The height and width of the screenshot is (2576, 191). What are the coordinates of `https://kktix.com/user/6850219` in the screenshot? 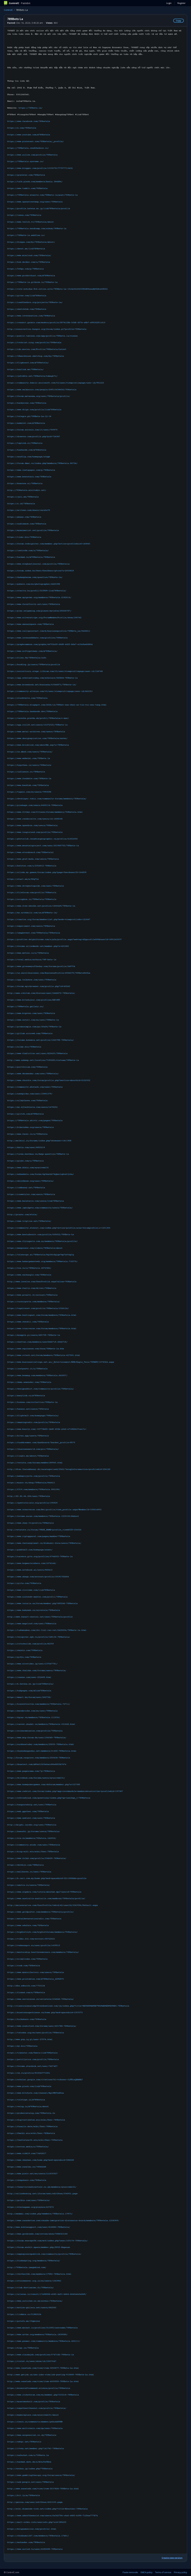 It's located at (26, 1147).